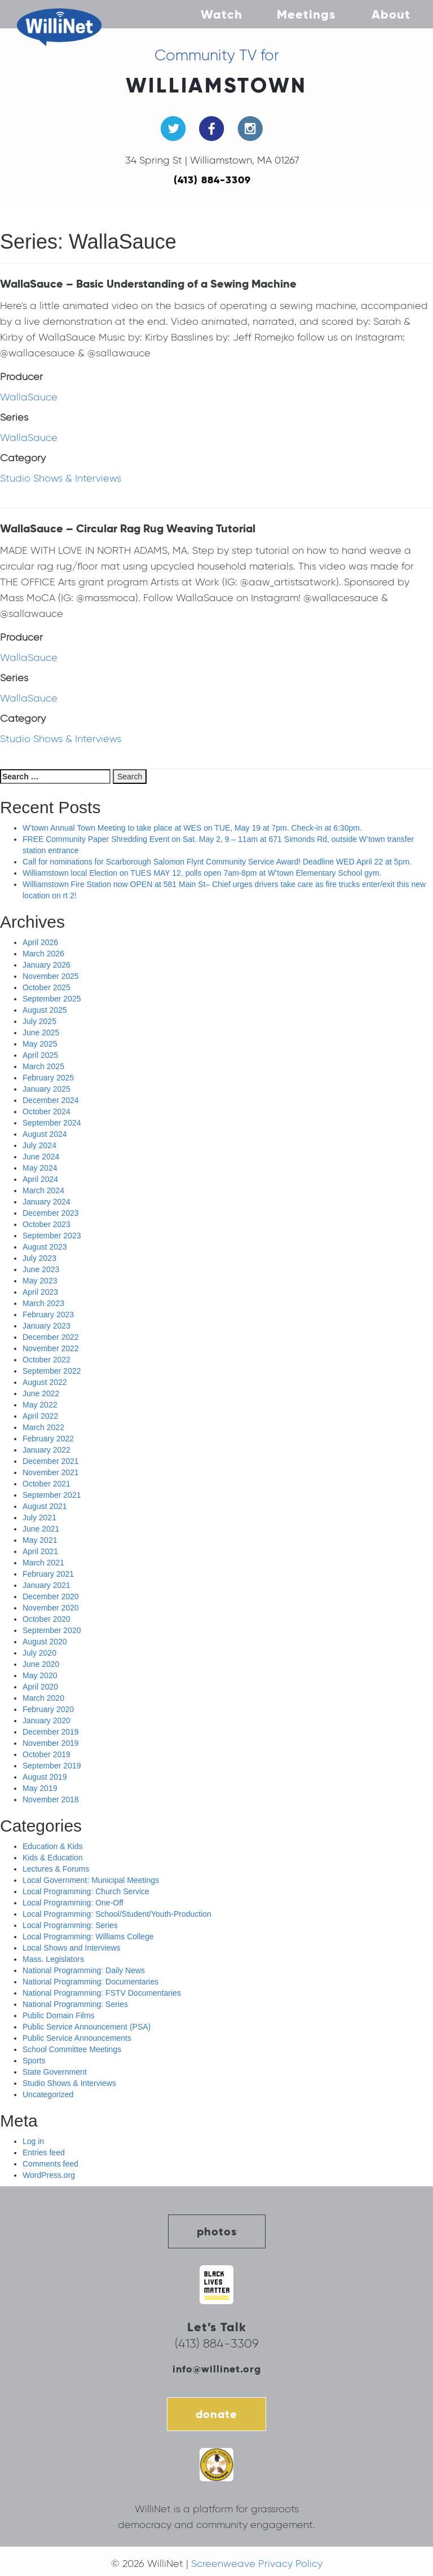  I want to click on February 2022, so click(48, 1438).